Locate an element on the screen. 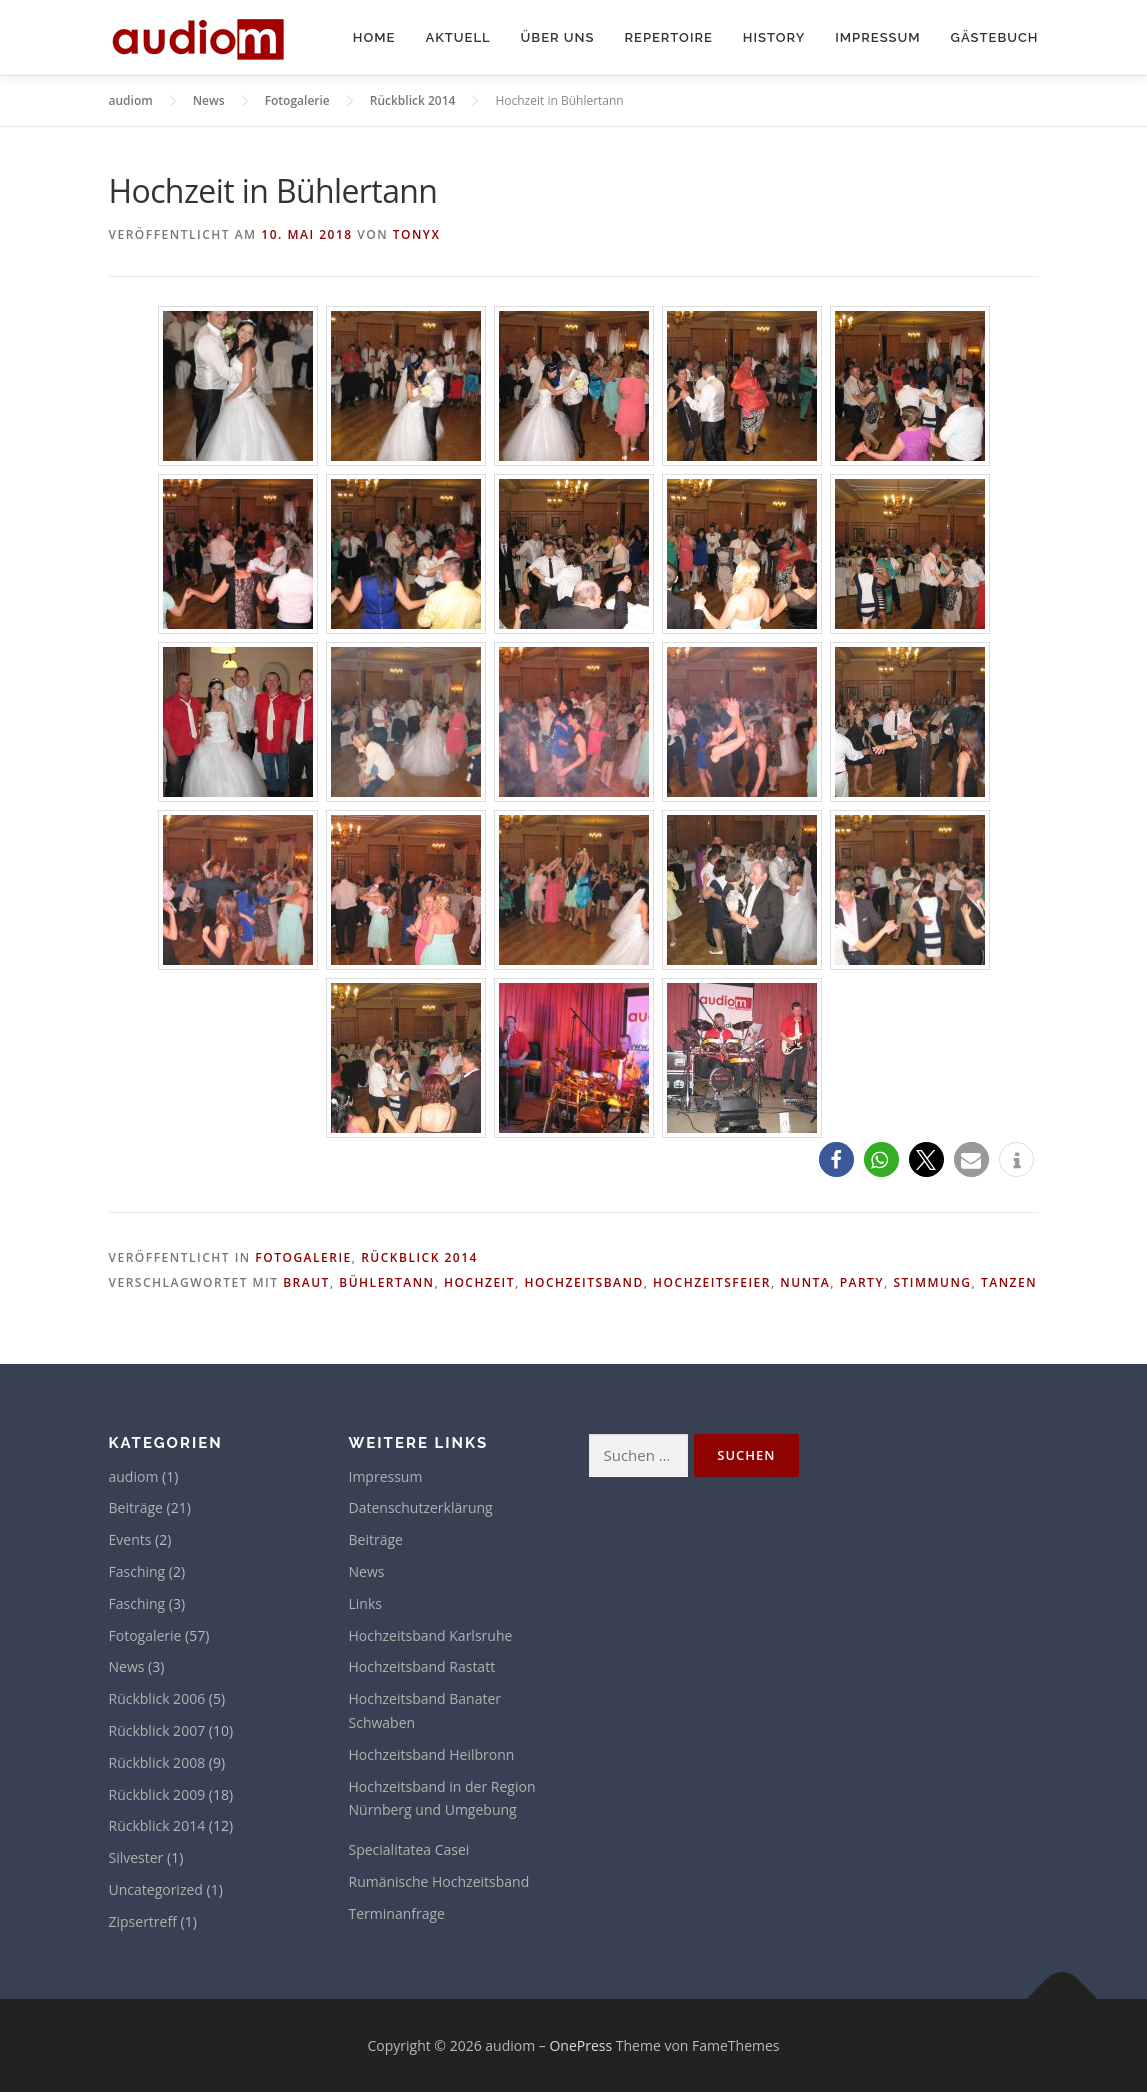  Uncategorized is located at coordinates (156, 1889).